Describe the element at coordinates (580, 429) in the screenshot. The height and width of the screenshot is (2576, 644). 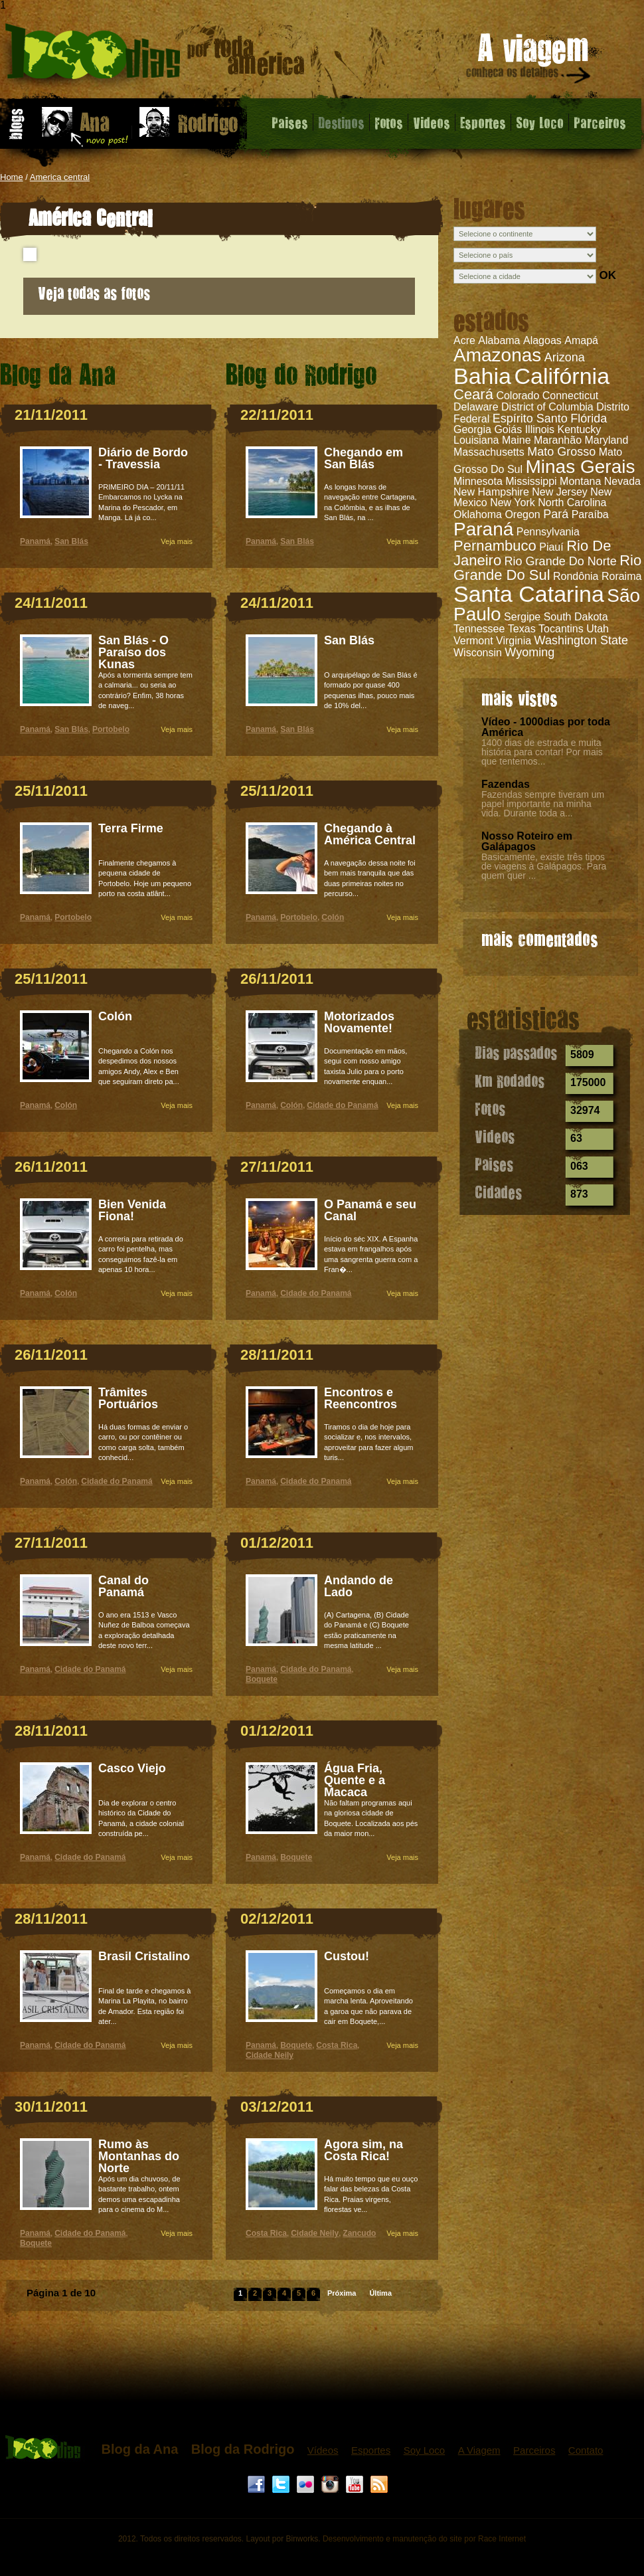
I see `Kentucky` at that location.